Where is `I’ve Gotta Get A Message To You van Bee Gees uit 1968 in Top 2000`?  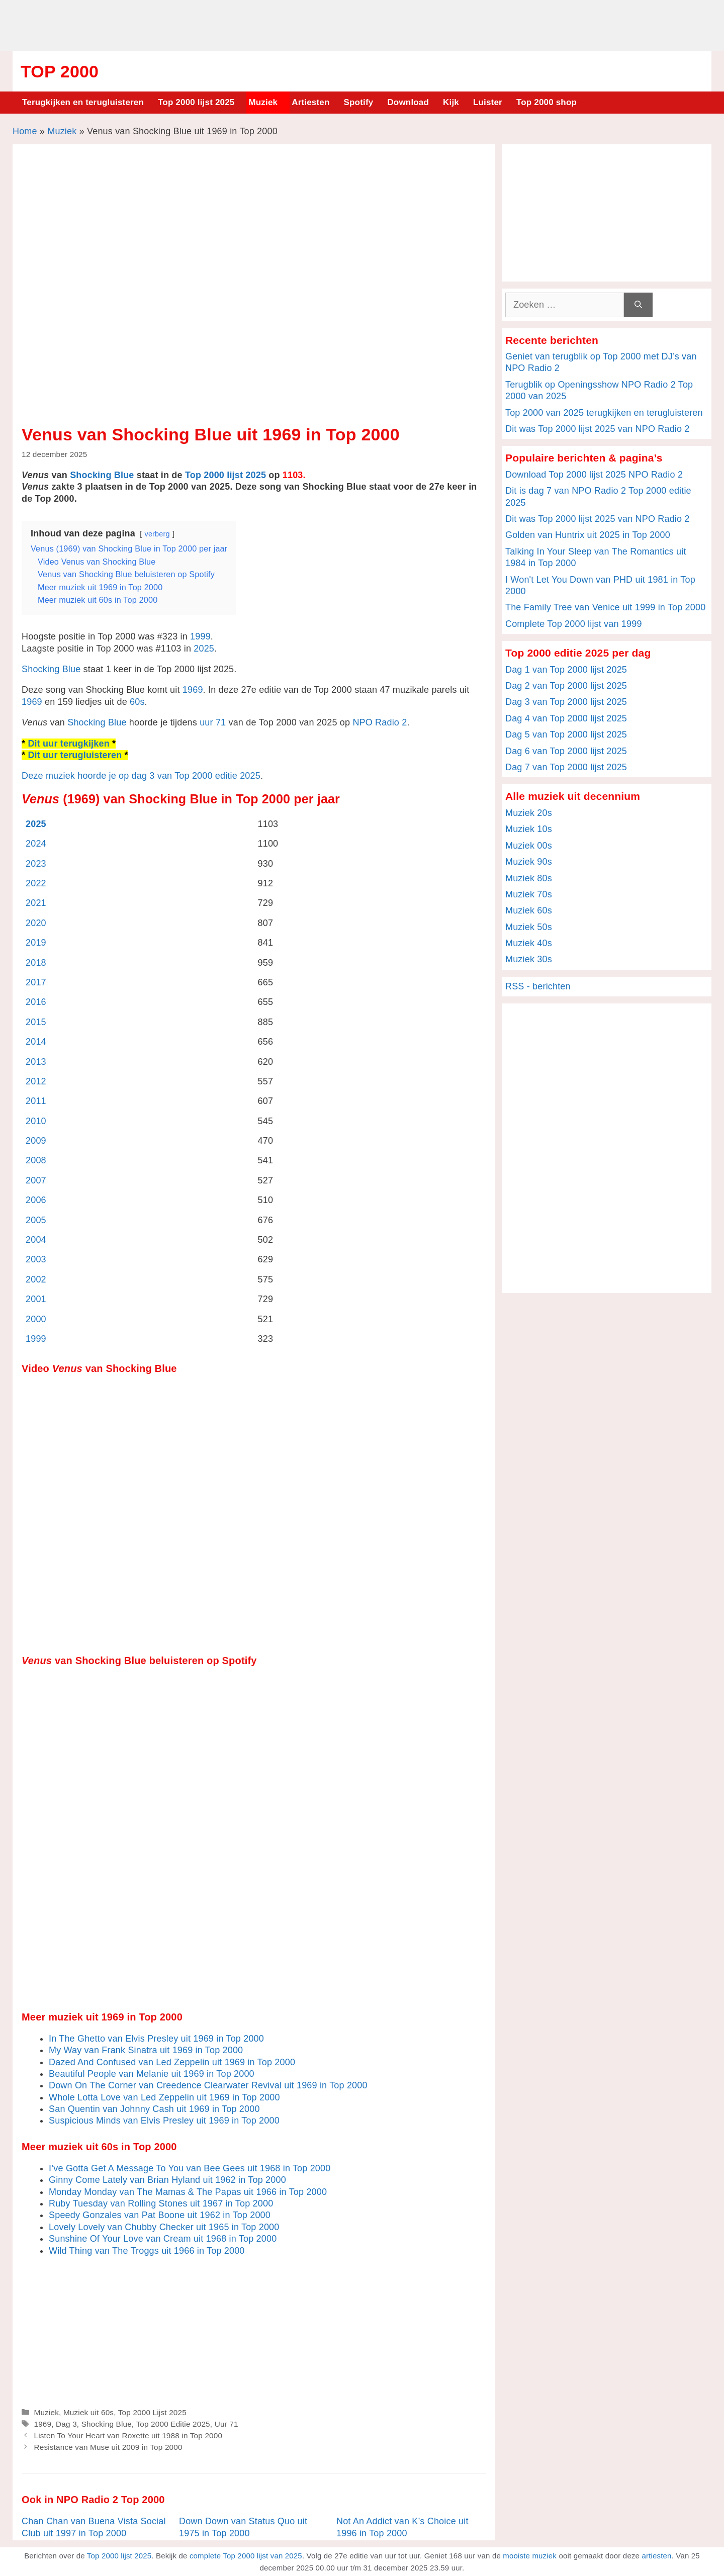 I’ve Gotta Get A Message To You van Bee Gees uit 1968 in Top 2000 is located at coordinates (189, 2168).